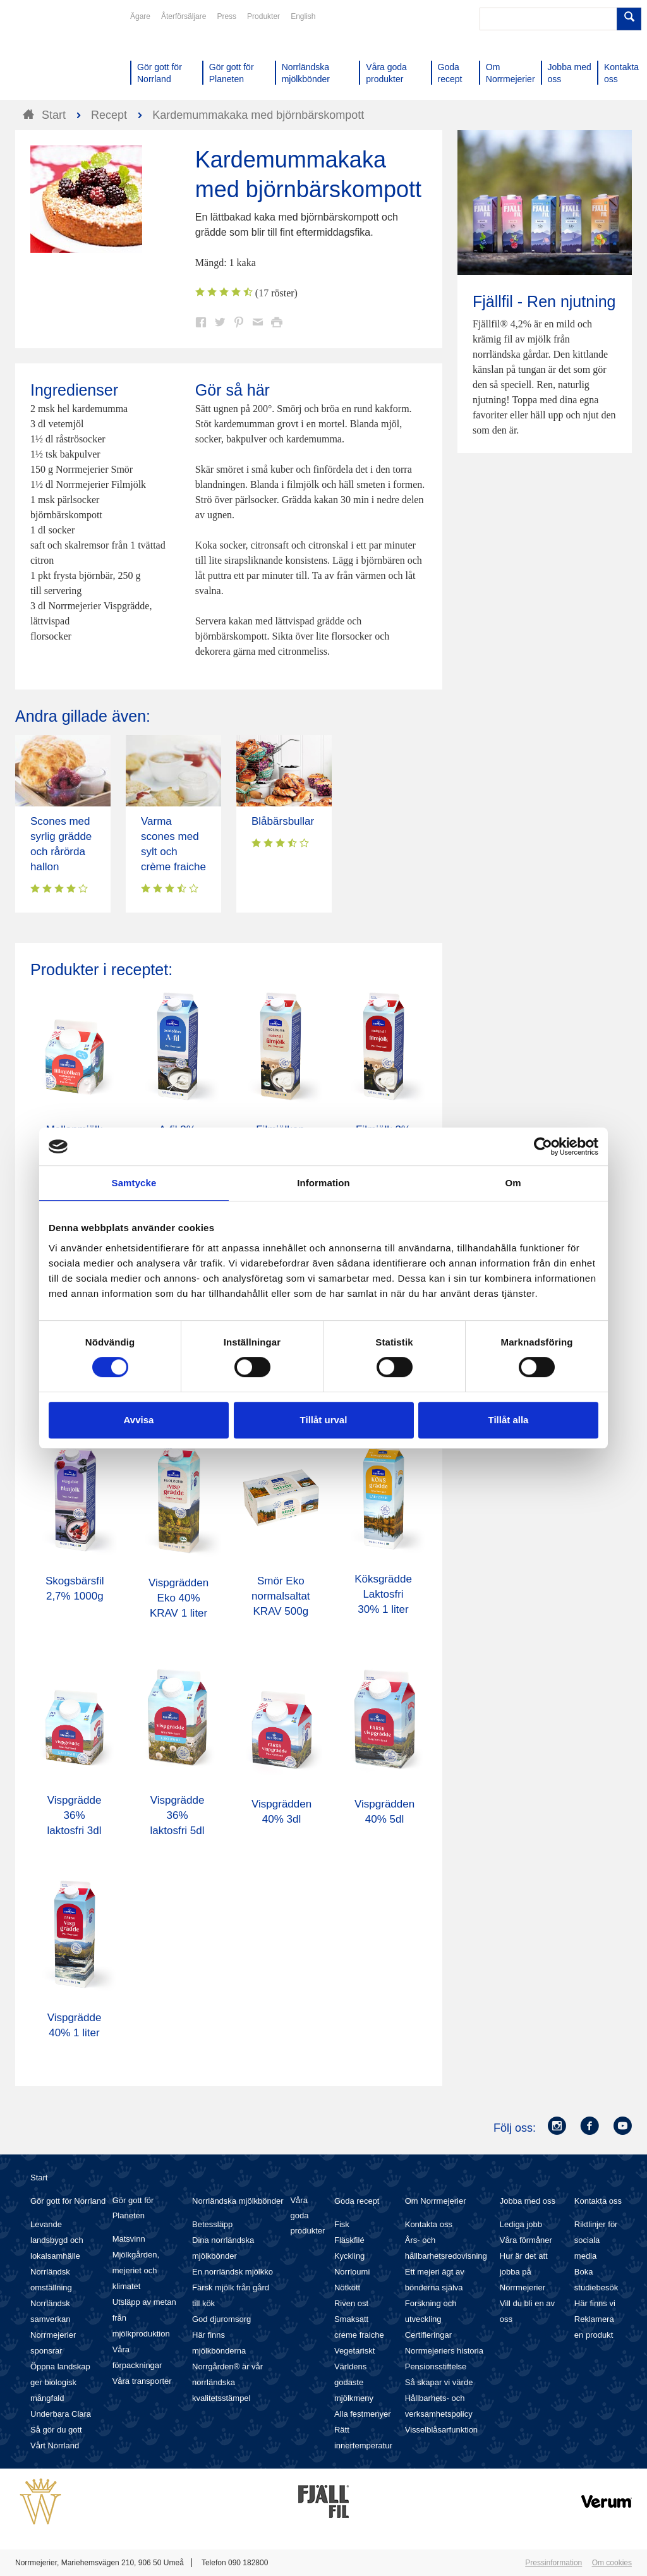 Image resolution: width=647 pixels, height=2576 pixels. I want to click on Certifieringar, so click(428, 2335).